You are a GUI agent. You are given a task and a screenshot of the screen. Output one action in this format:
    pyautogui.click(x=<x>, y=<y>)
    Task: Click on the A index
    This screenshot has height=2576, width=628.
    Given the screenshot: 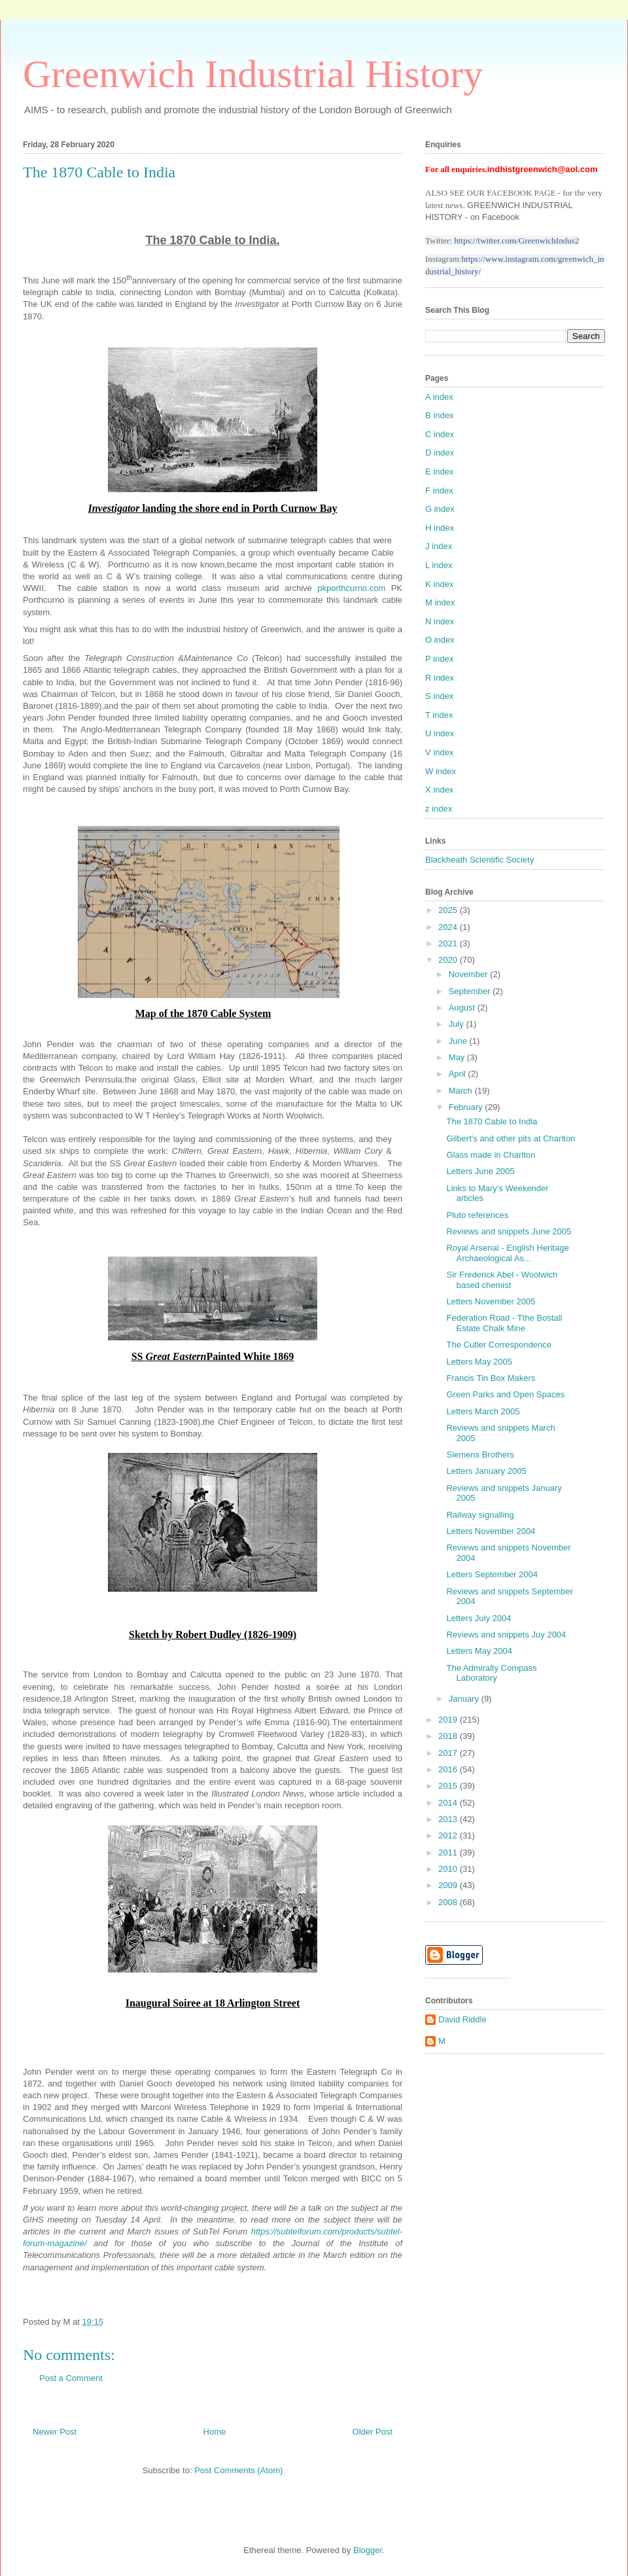 What is the action you would take?
    pyautogui.click(x=439, y=397)
    